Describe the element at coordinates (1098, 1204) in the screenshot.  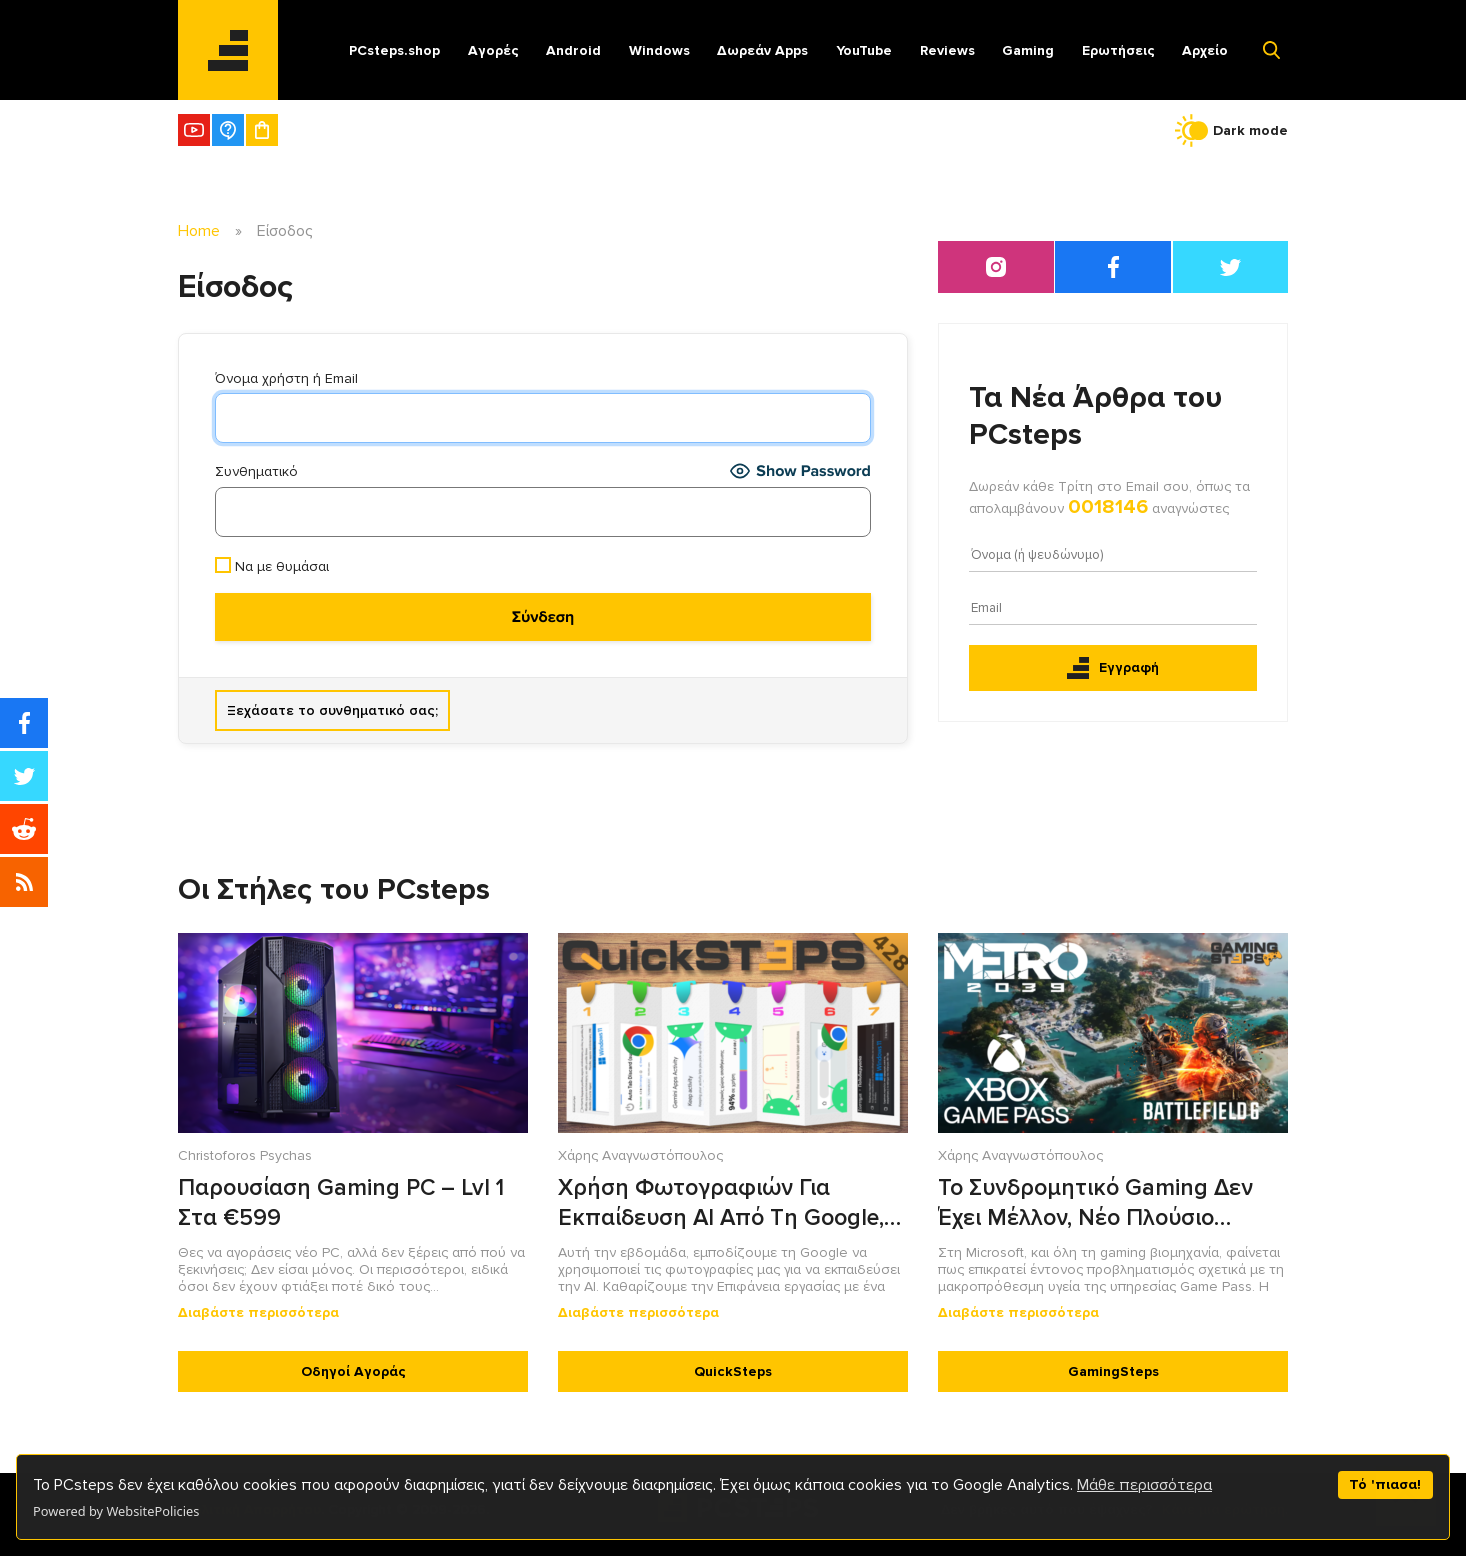
I see `Το Συνδρομητικό Gaming Δεν Έχει Μέλλον, Νέο Πλούσιο Περιεχόμενο Στο Battlefield 6, Metro 2039` at that location.